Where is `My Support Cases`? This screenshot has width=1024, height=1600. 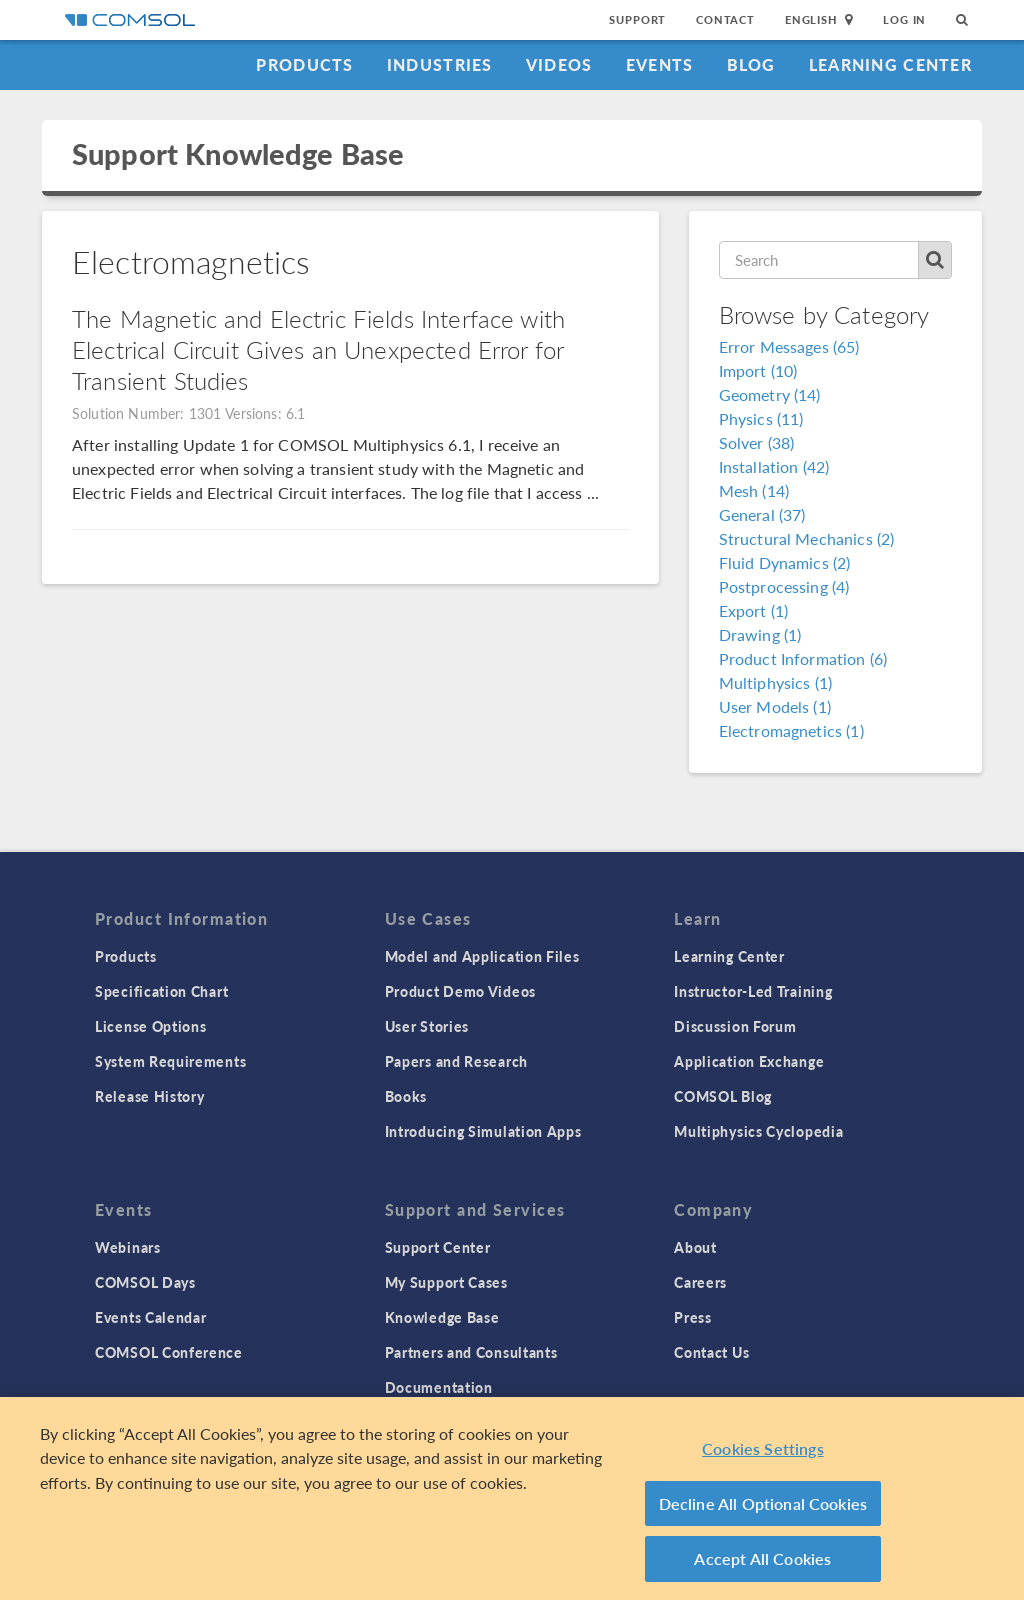 My Support Cases is located at coordinates (446, 1282).